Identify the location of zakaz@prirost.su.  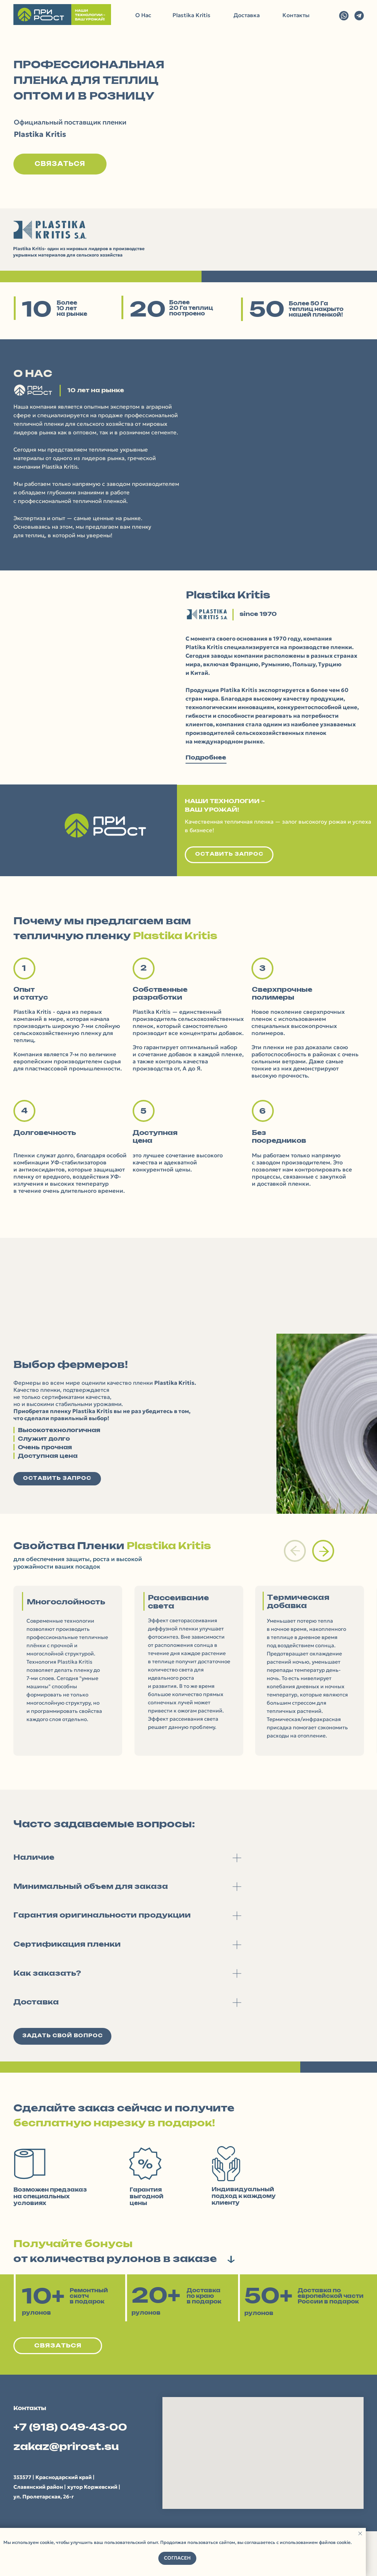
(66, 2447).